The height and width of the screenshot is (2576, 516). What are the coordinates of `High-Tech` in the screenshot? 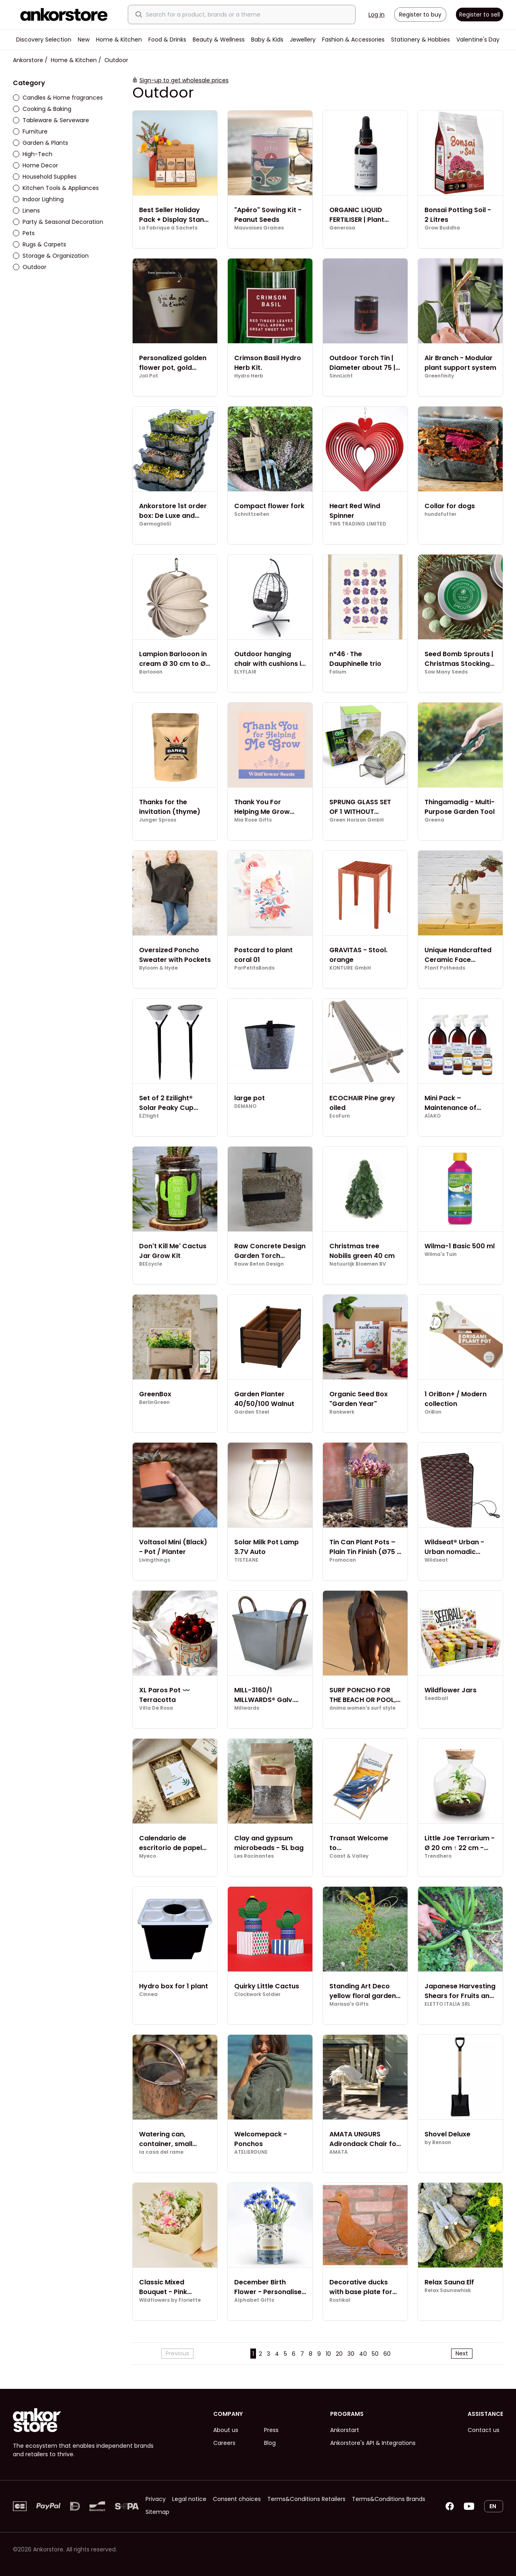 It's located at (32, 154).